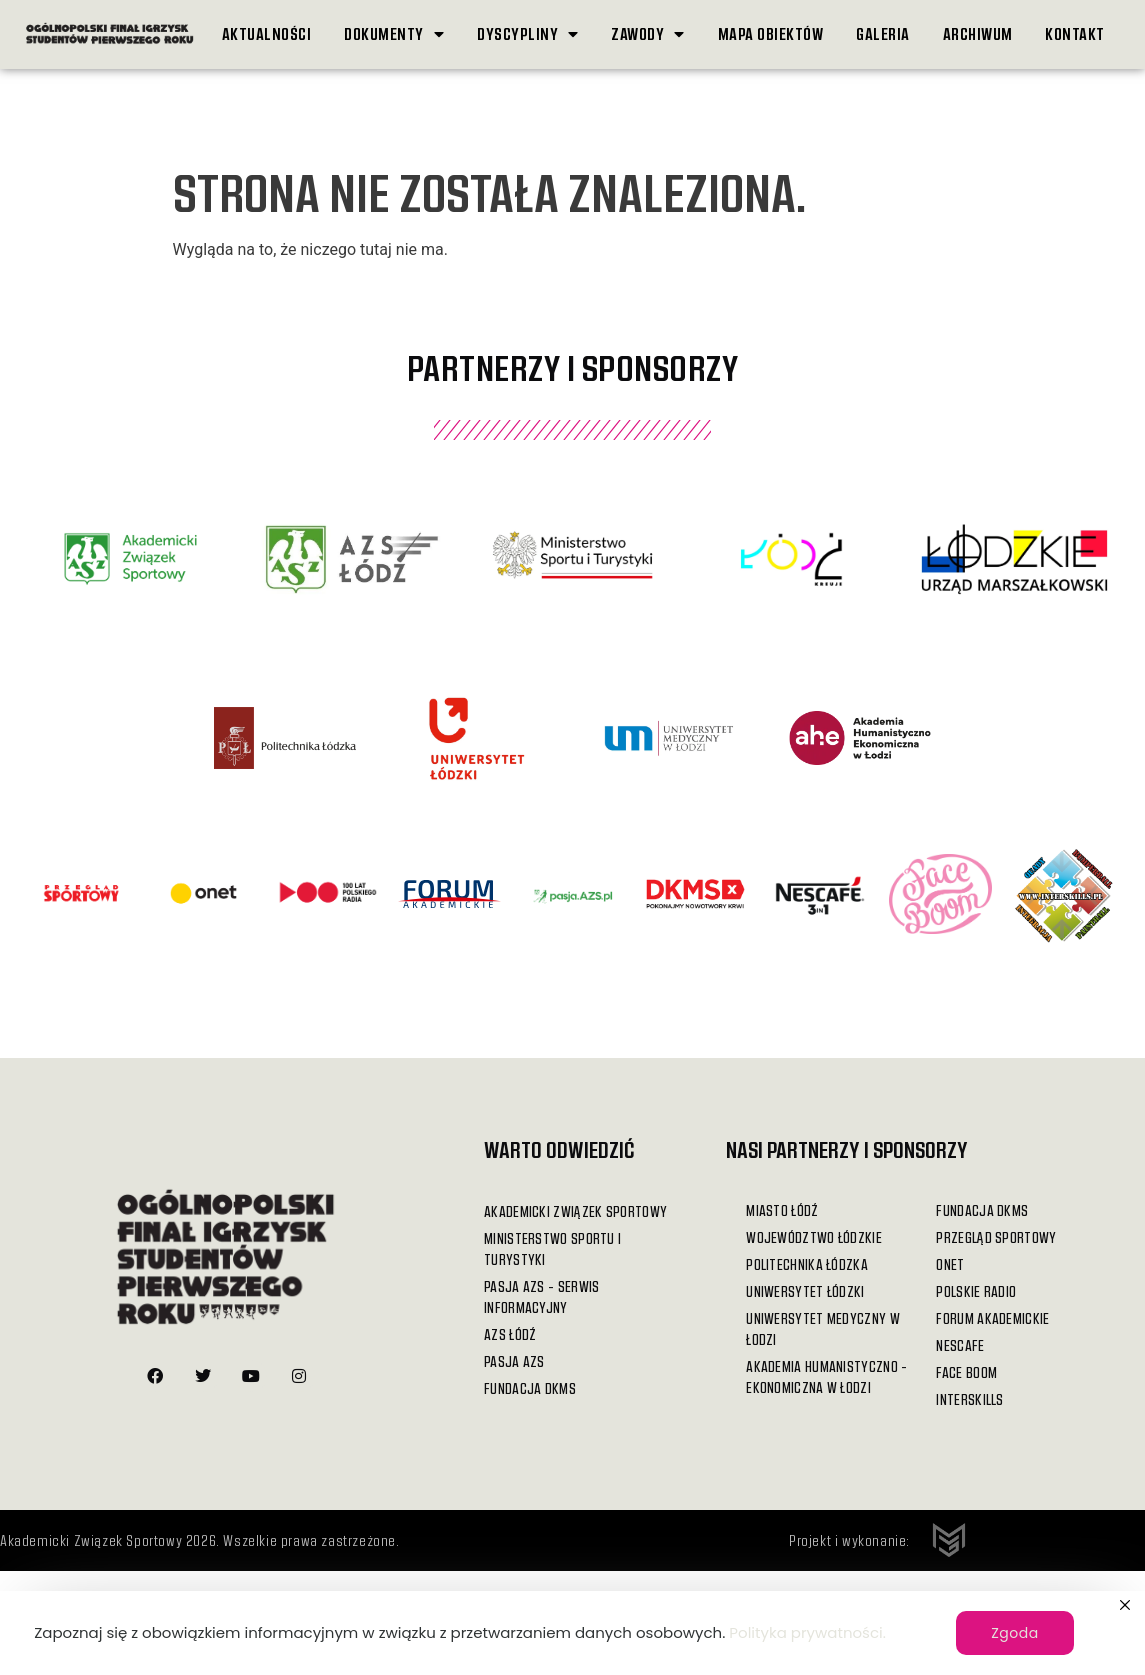 The height and width of the screenshot is (1675, 1145). I want to click on Galeria, so click(883, 33).